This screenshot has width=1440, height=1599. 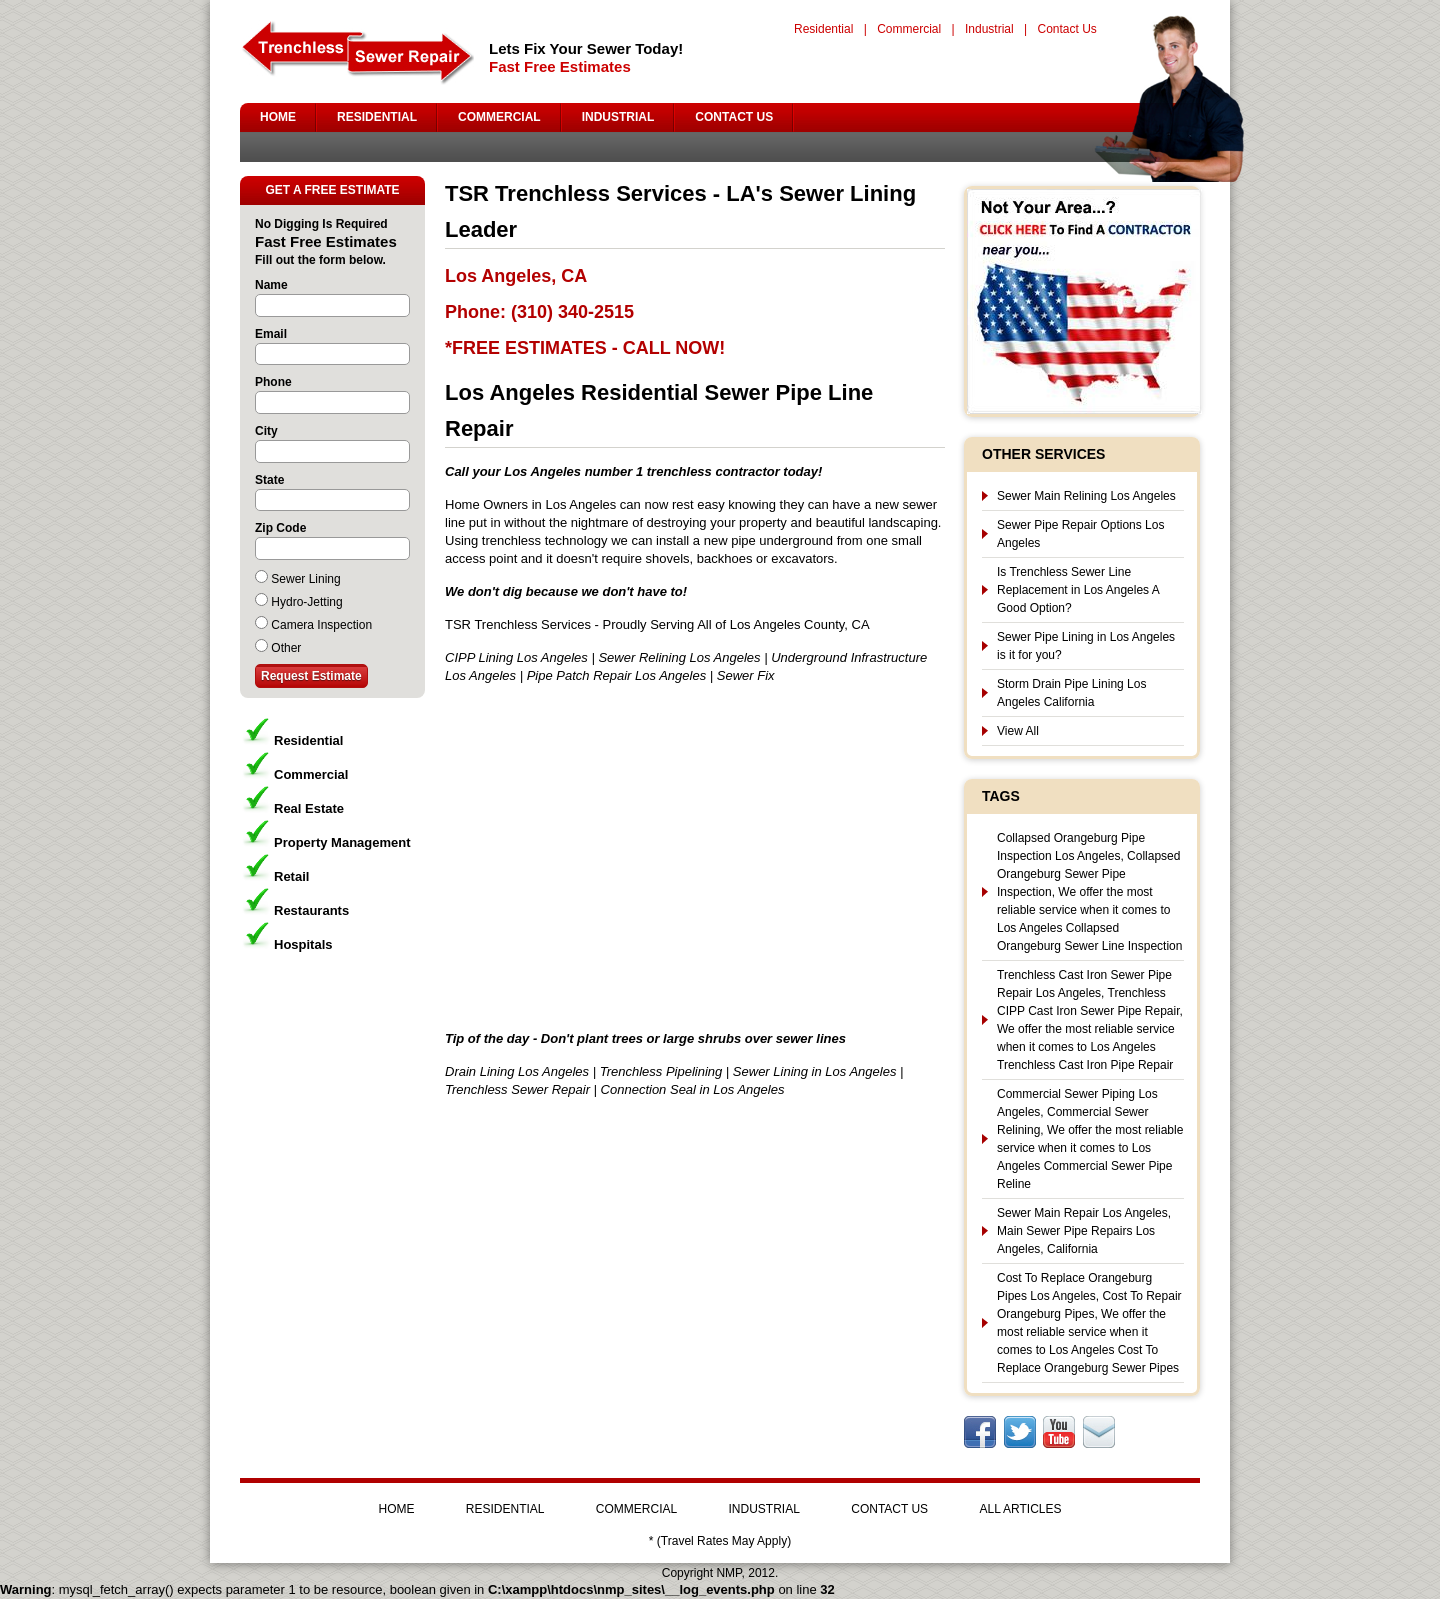 What do you see at coordinates (1080, 534) in the screenshot?
I see `Sewer Pipe Repair Options Los Angeles` at bounding box center [1080, 534].